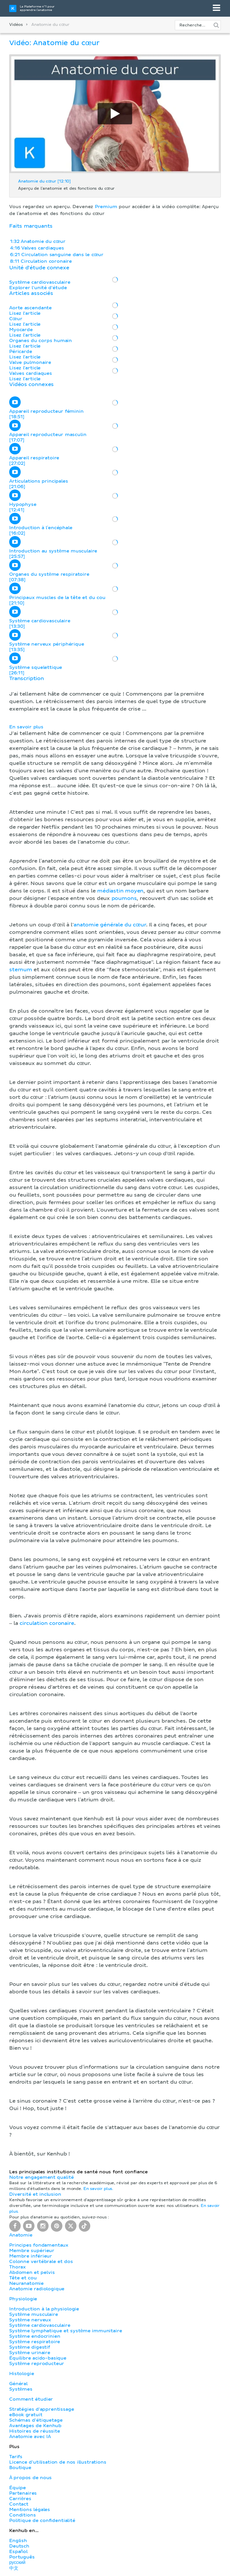  Describe the element at coordinates (22, 2515) in the screenshot. I see `Conditions` at that location.